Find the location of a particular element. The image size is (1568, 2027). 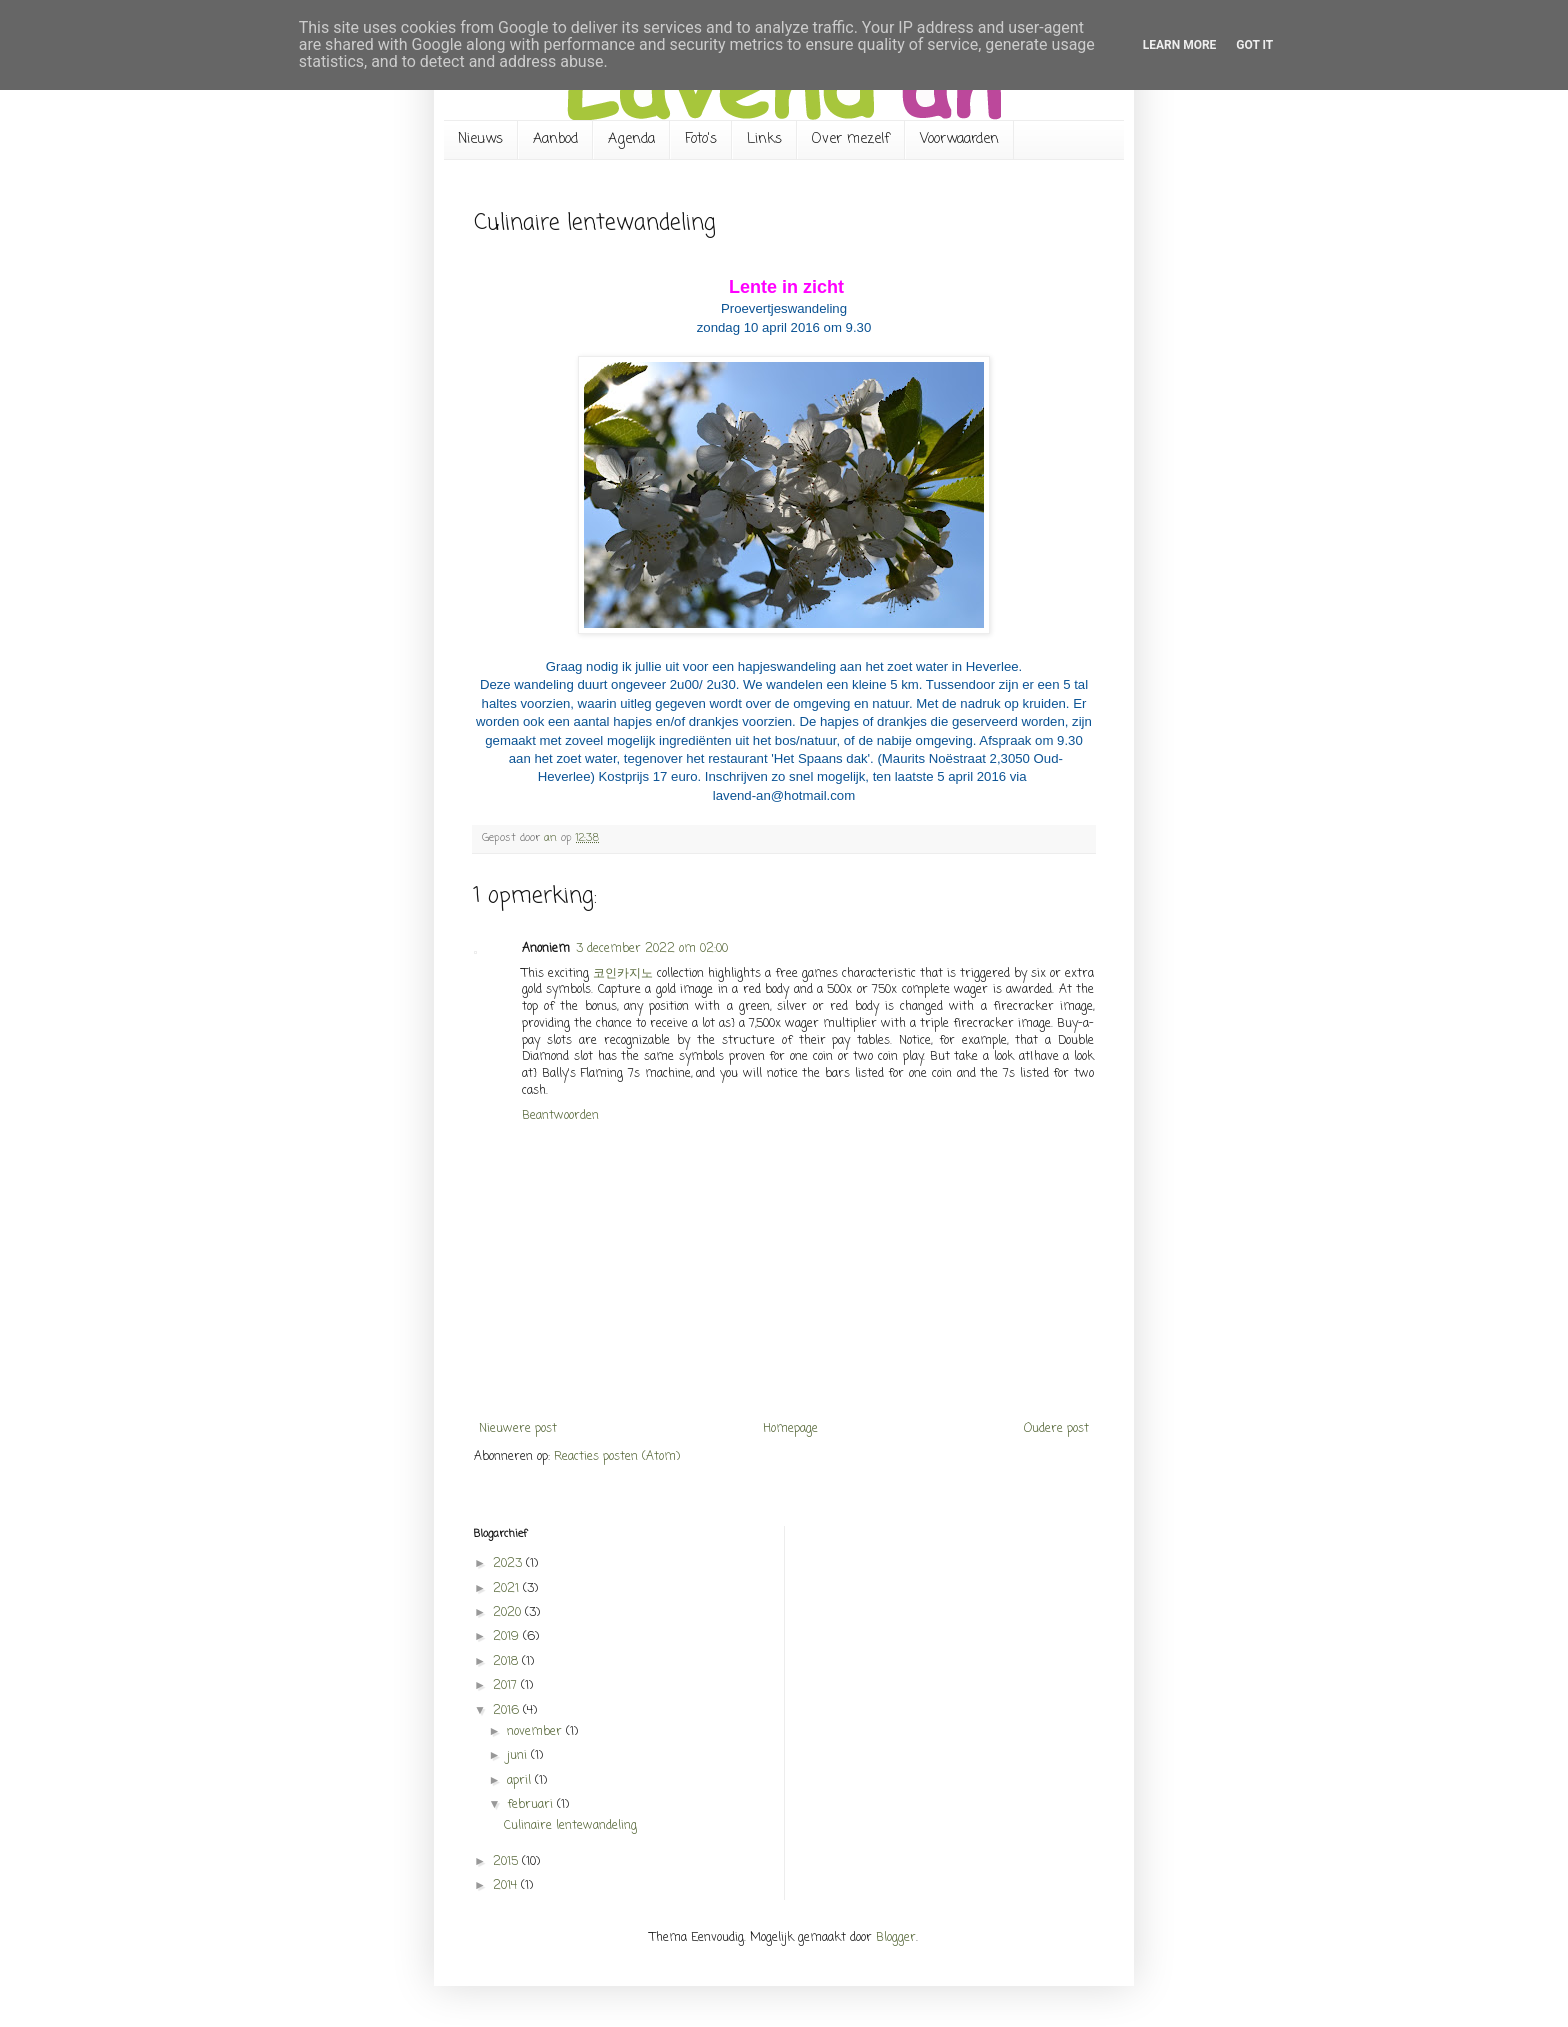

코인카지노 is located at coordinates (623, 974).